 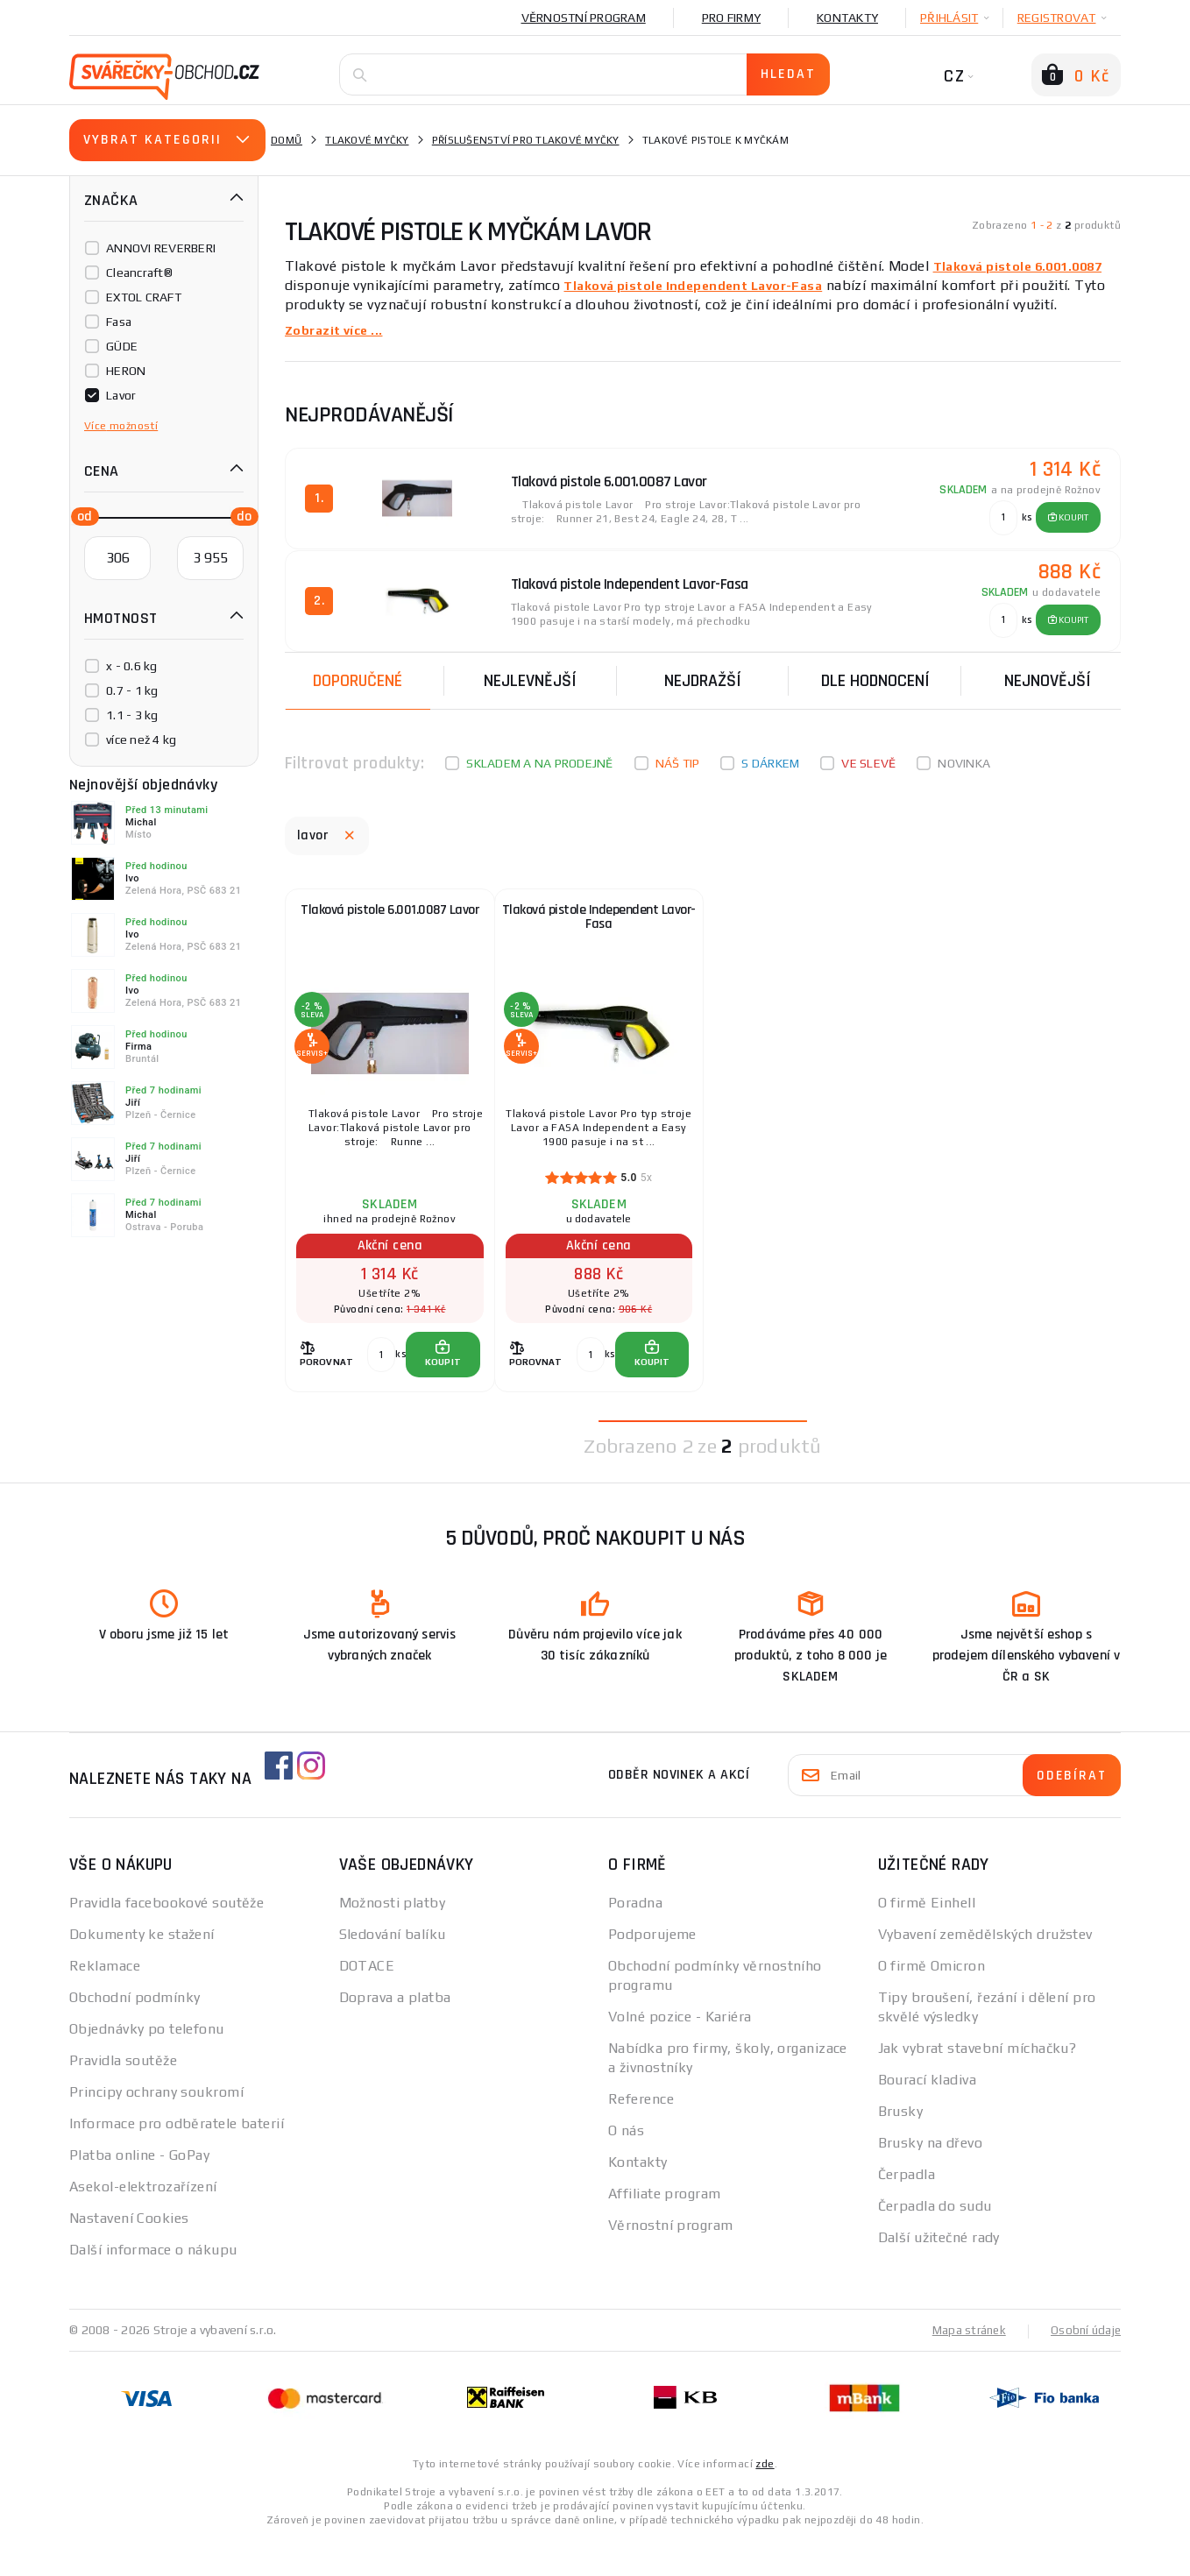 What do you see at coordinates (530, 672) in the screenshot?
I see `Nejlevnější` at bounding box center [530, 672].